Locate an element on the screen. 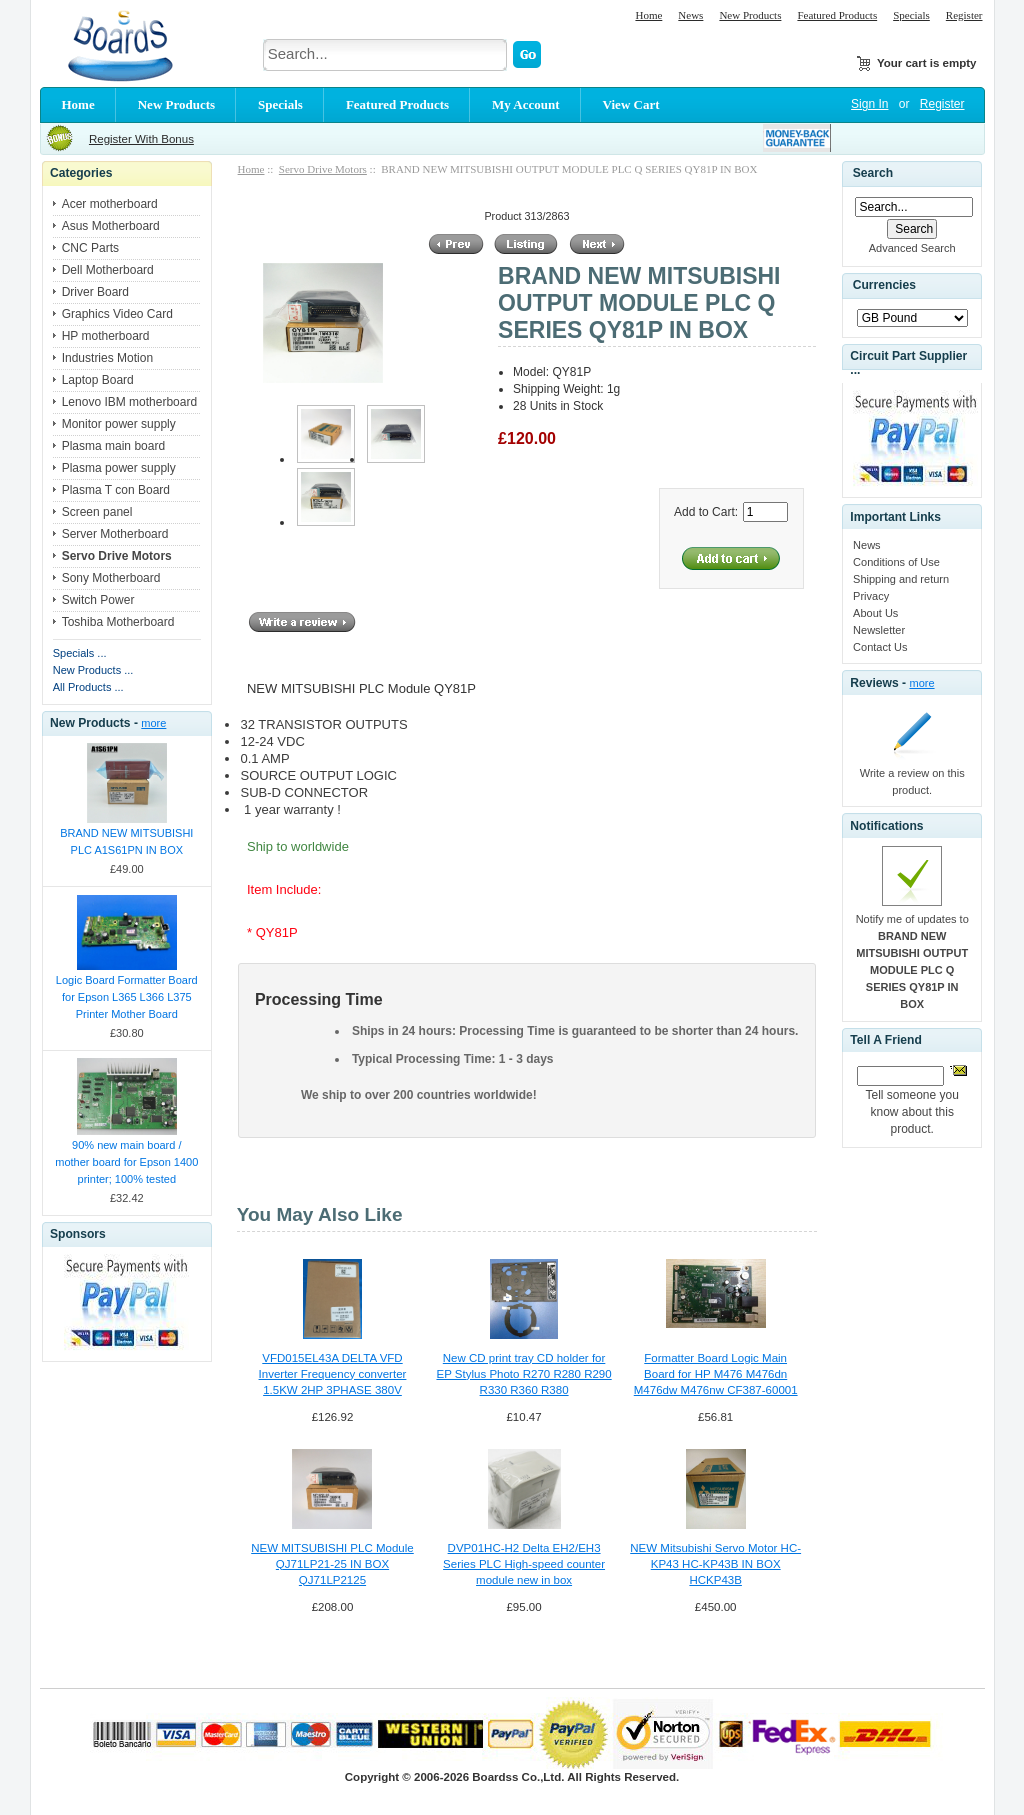 This screenshot has width=1024, height=1815. Switch Power is located at coordinates (98, 600).